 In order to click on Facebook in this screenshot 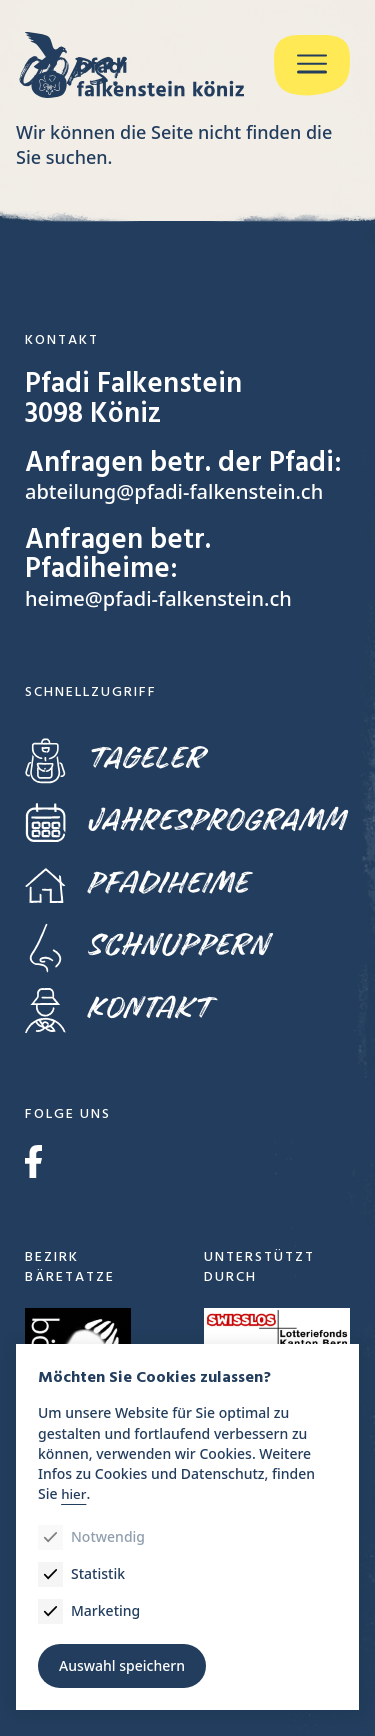, I will do `click(33, 1161)`.